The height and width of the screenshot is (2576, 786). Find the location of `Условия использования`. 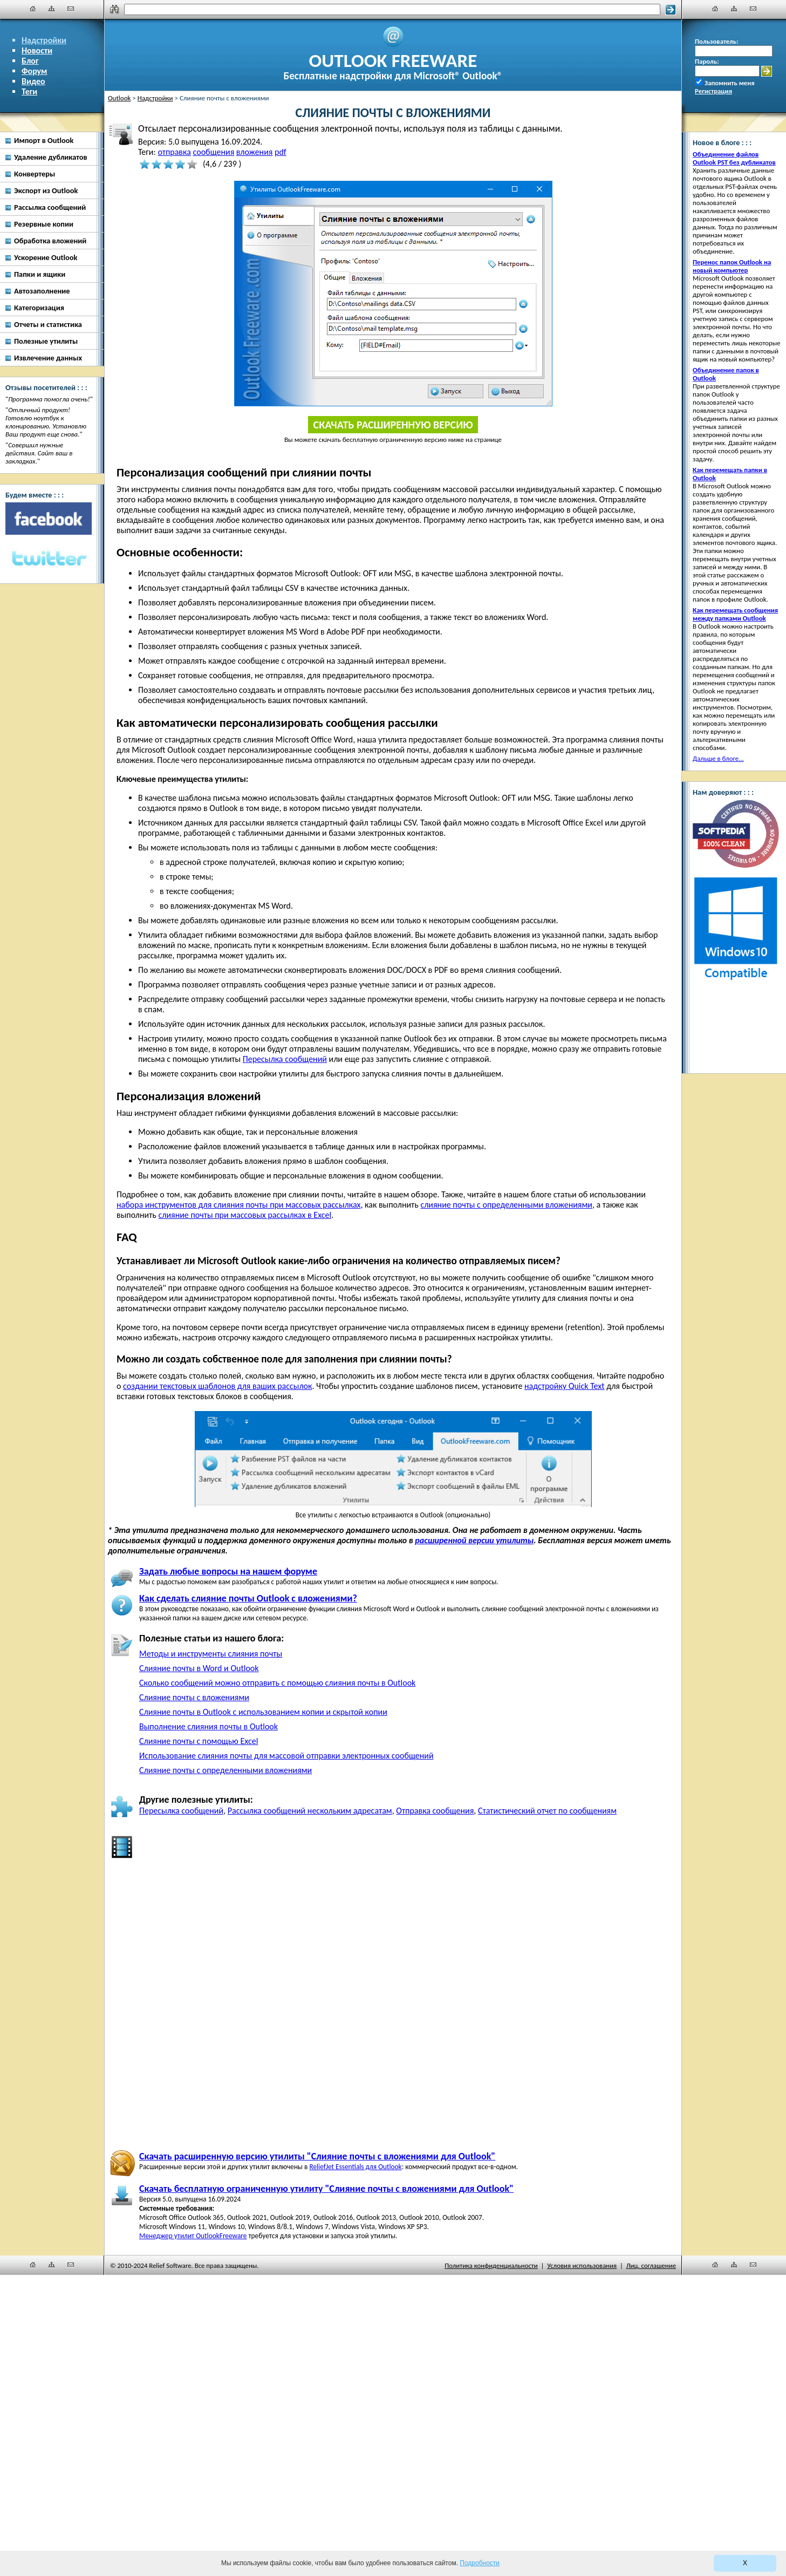

Условия использования is located at coordinates (582, 2265).